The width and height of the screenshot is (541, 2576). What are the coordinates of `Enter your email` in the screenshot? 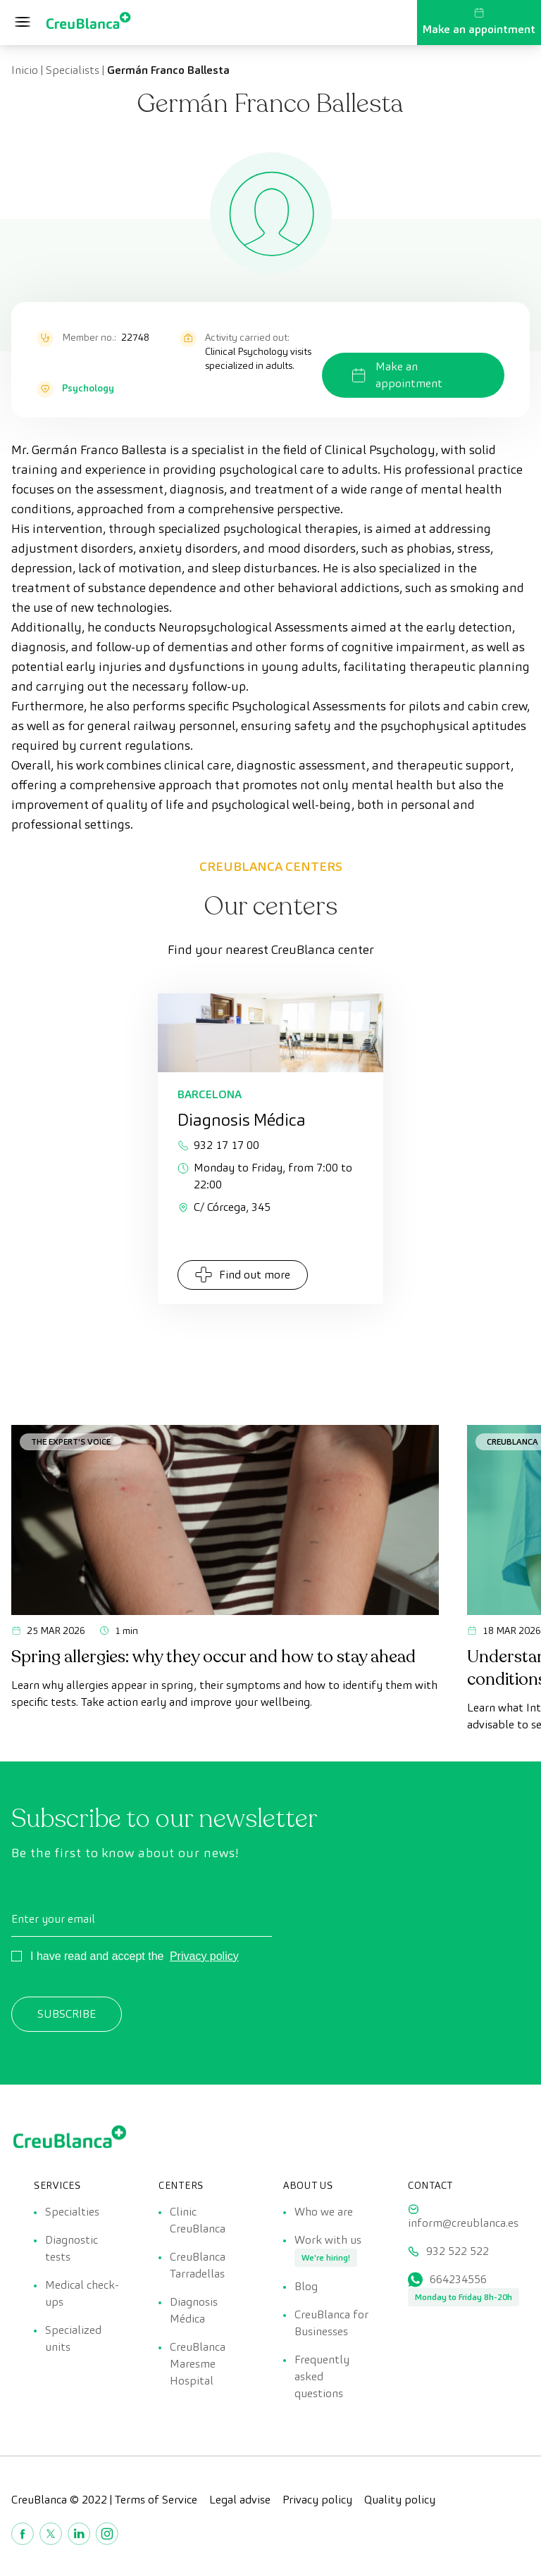 It's located at (53, 1918).